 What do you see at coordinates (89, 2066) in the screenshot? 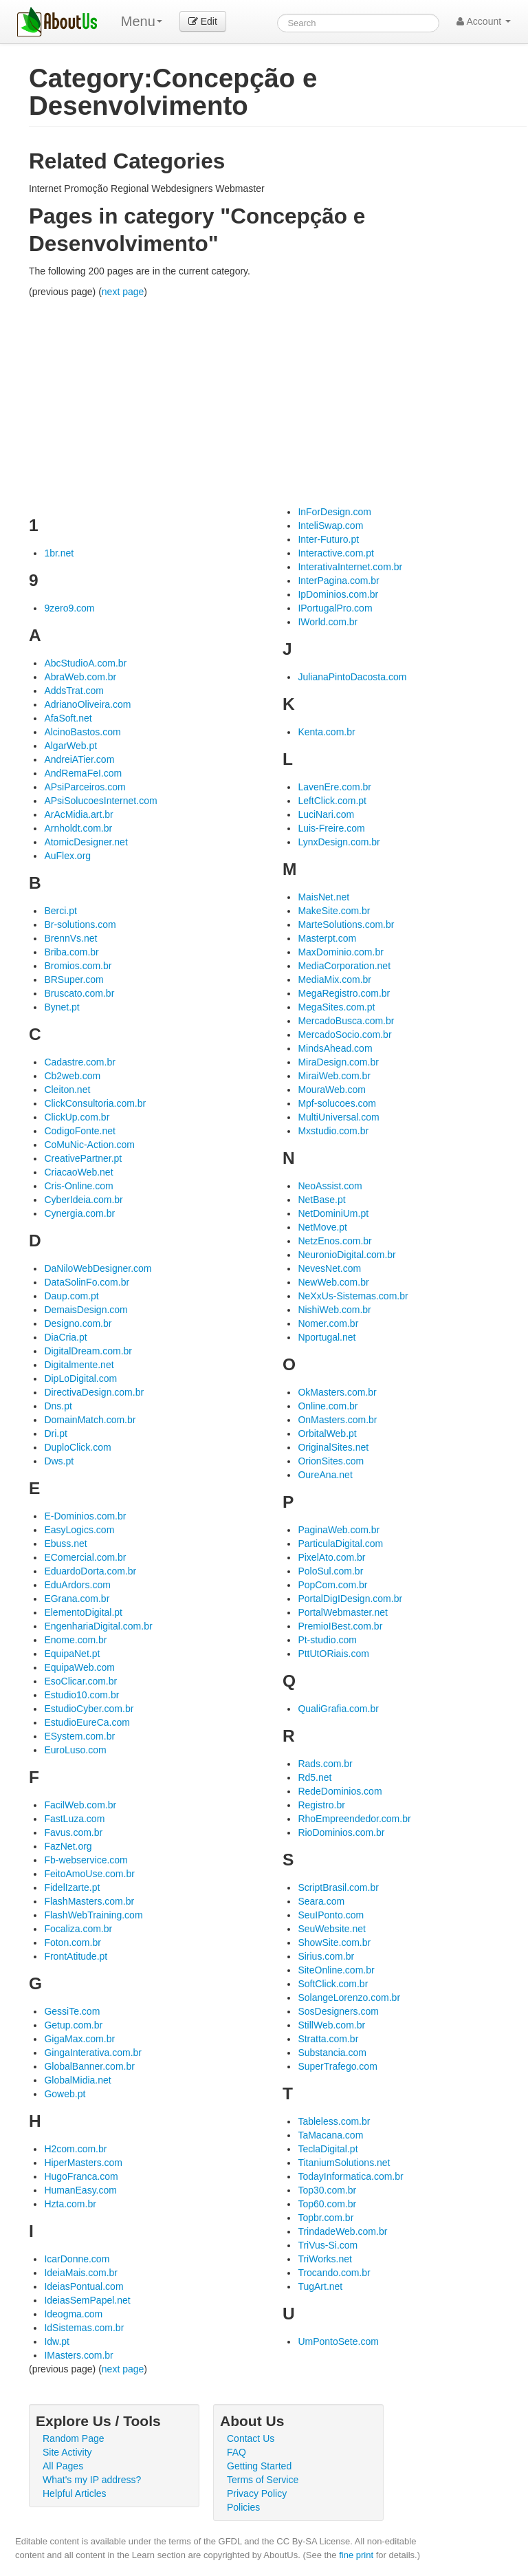
I see `GlobalBanner.com.br` at bounding box center [89, 2066].